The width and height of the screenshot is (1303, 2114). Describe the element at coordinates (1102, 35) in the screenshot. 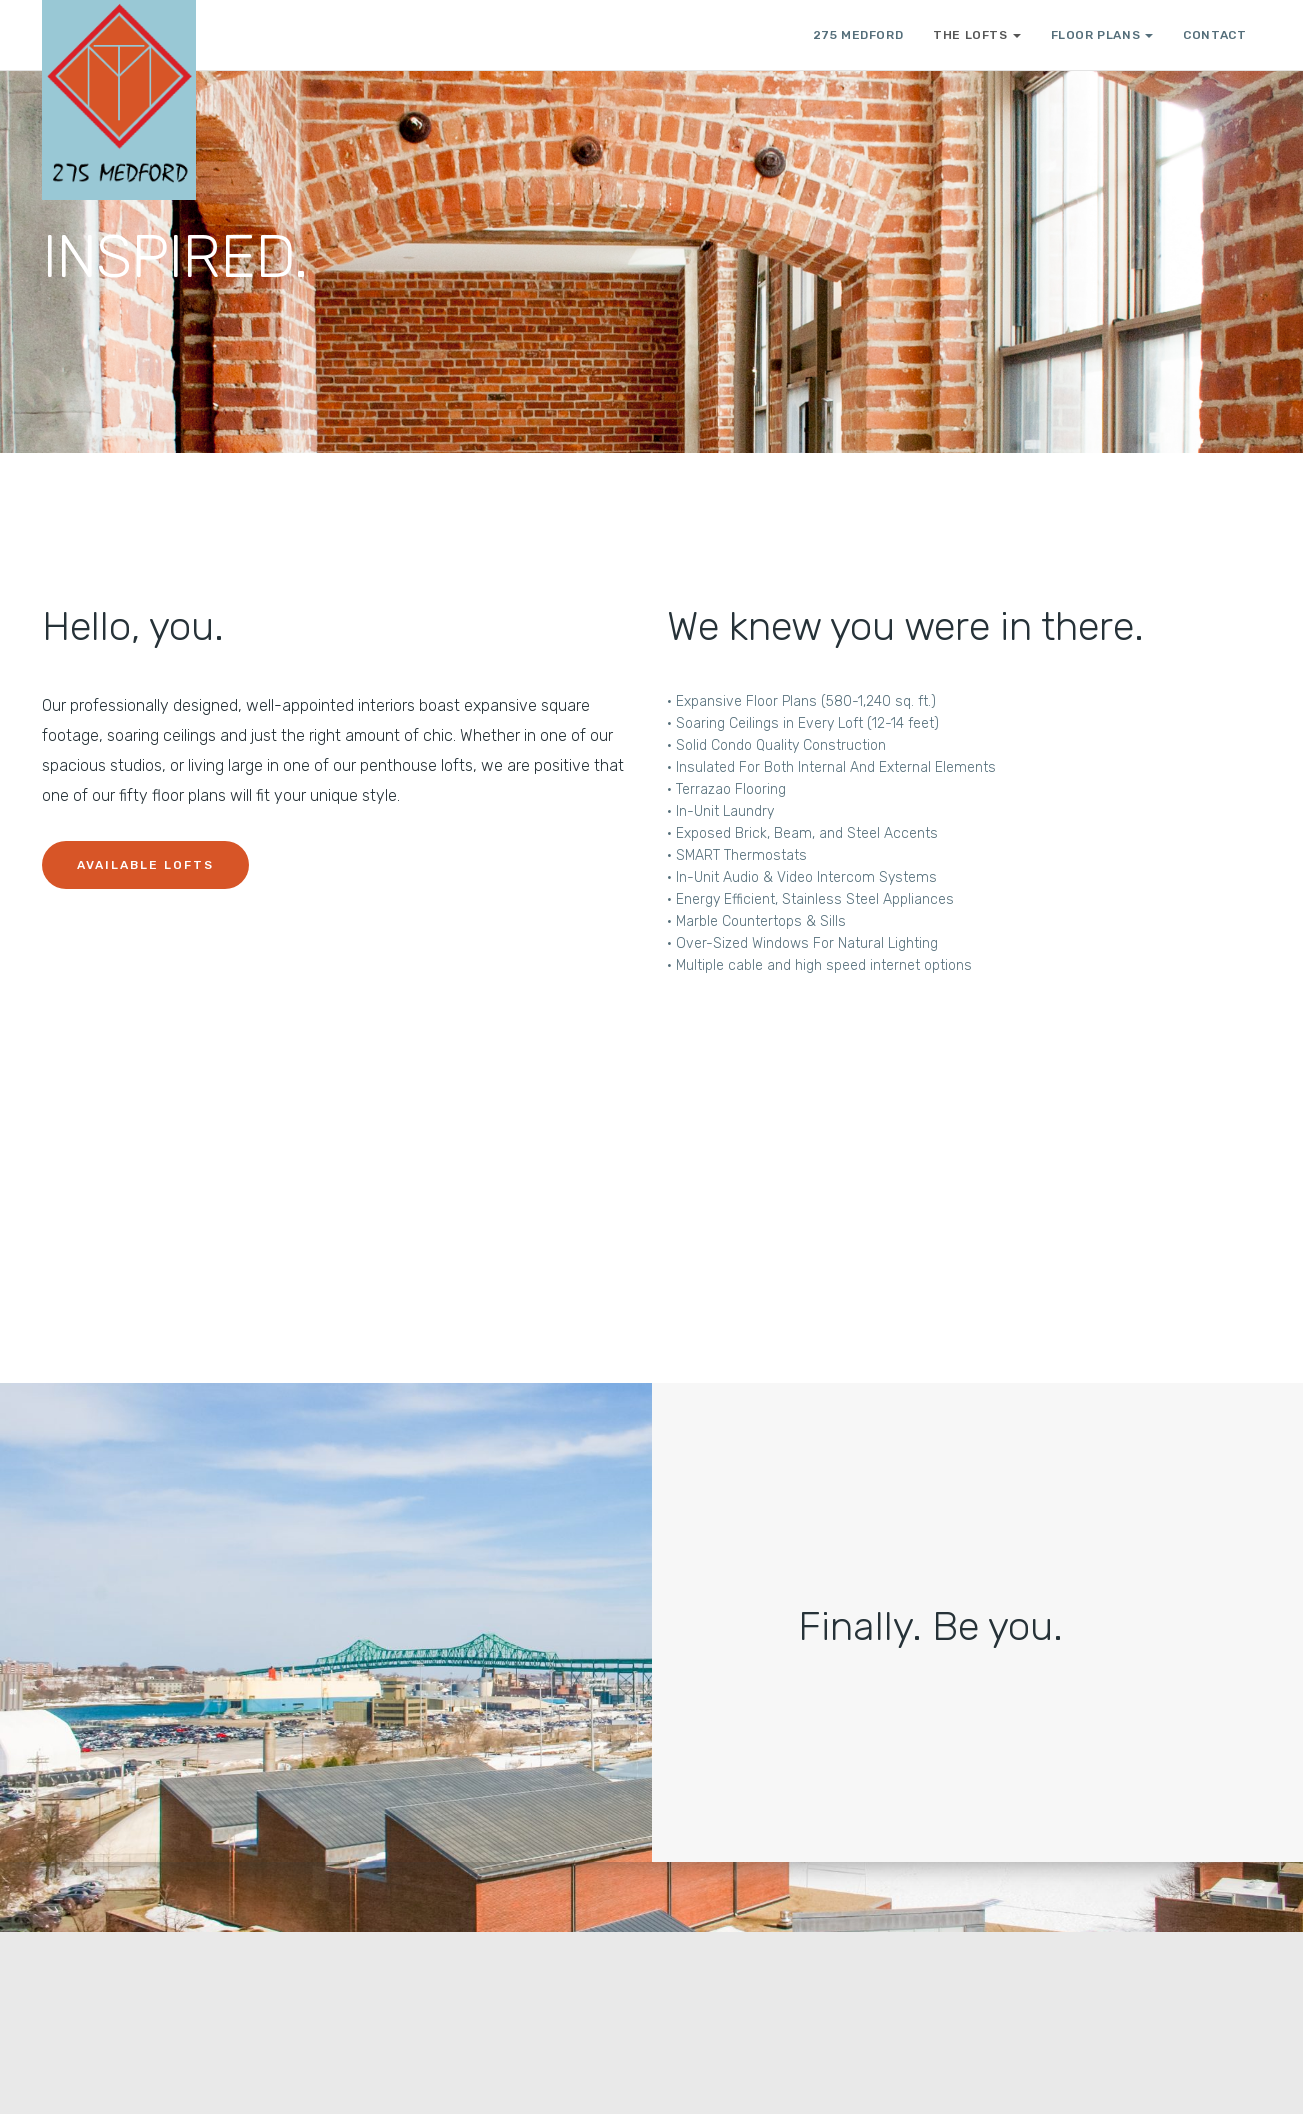

I see `FLOOR PLANS` at that location.